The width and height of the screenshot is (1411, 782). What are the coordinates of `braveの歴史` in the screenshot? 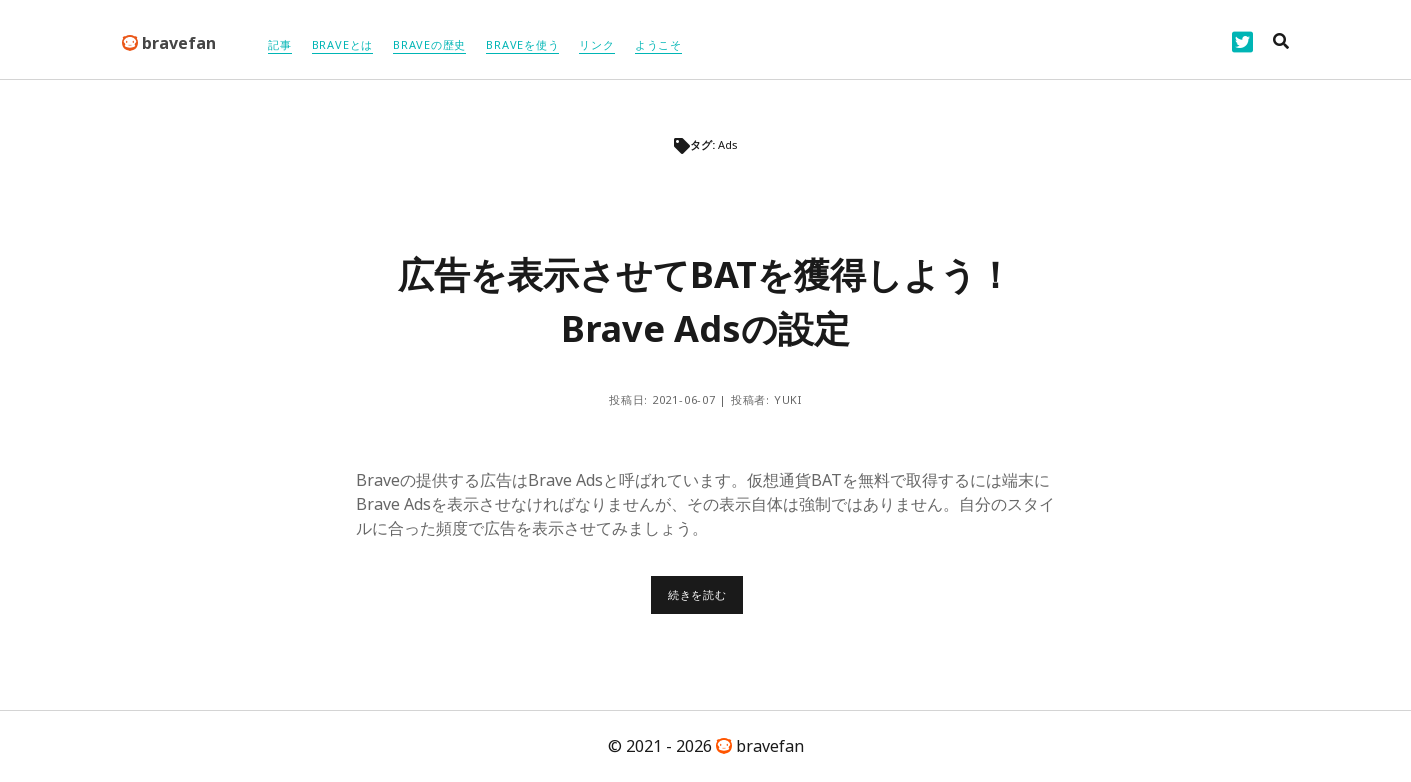 It's located at (429, 44).